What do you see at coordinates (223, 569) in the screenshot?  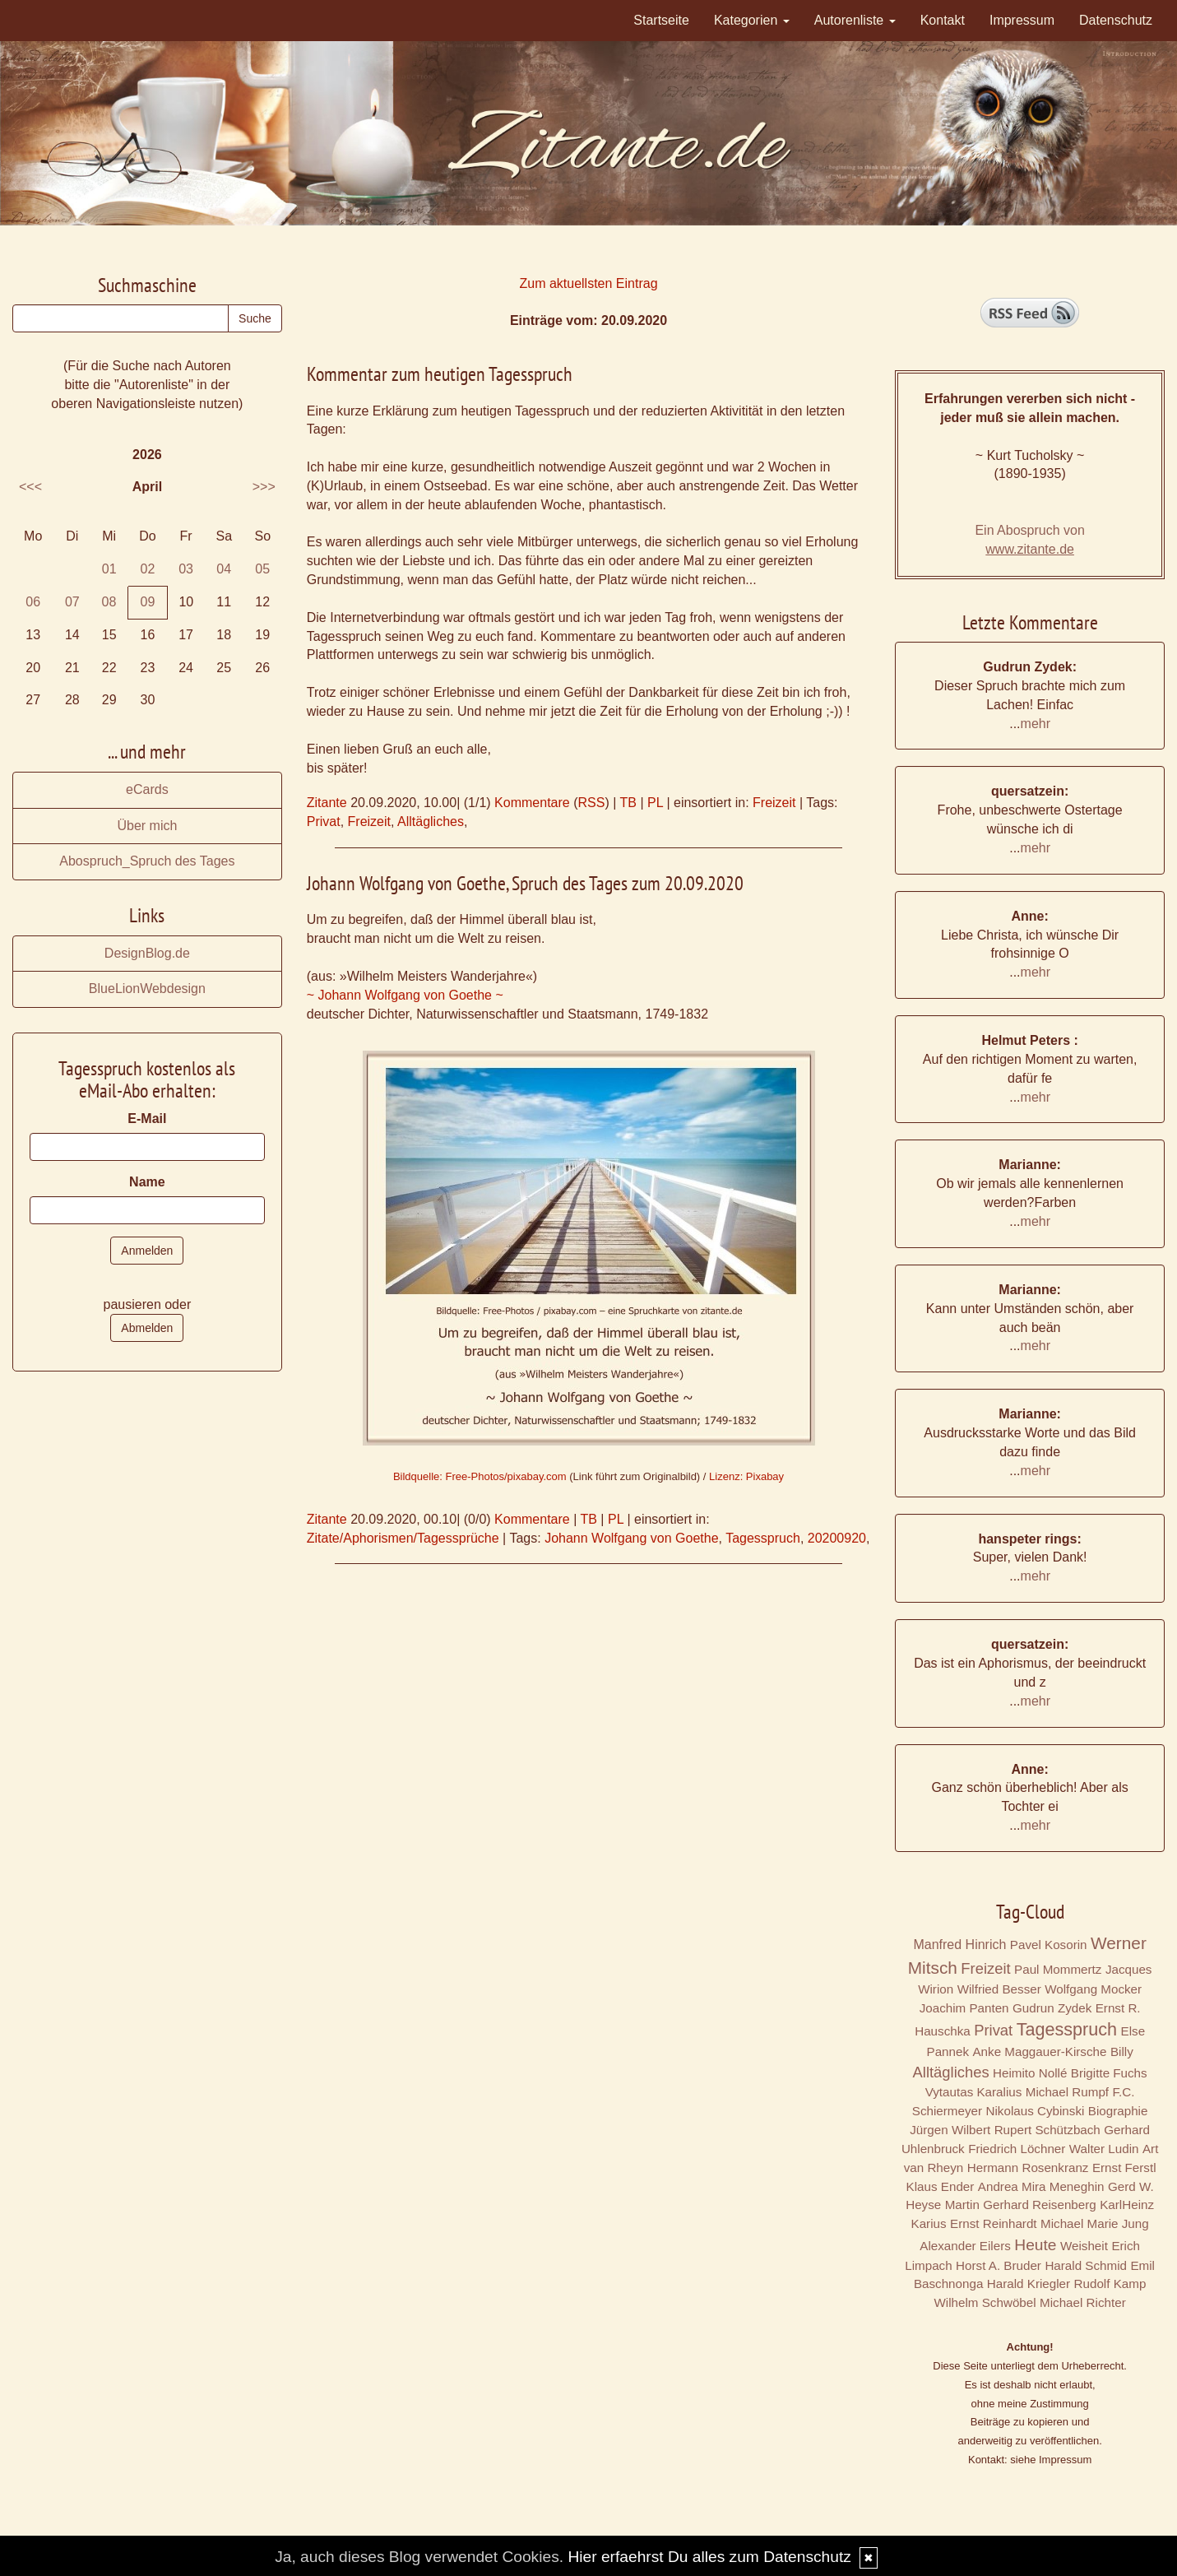 I see `04` at bounding box center [223, 569].